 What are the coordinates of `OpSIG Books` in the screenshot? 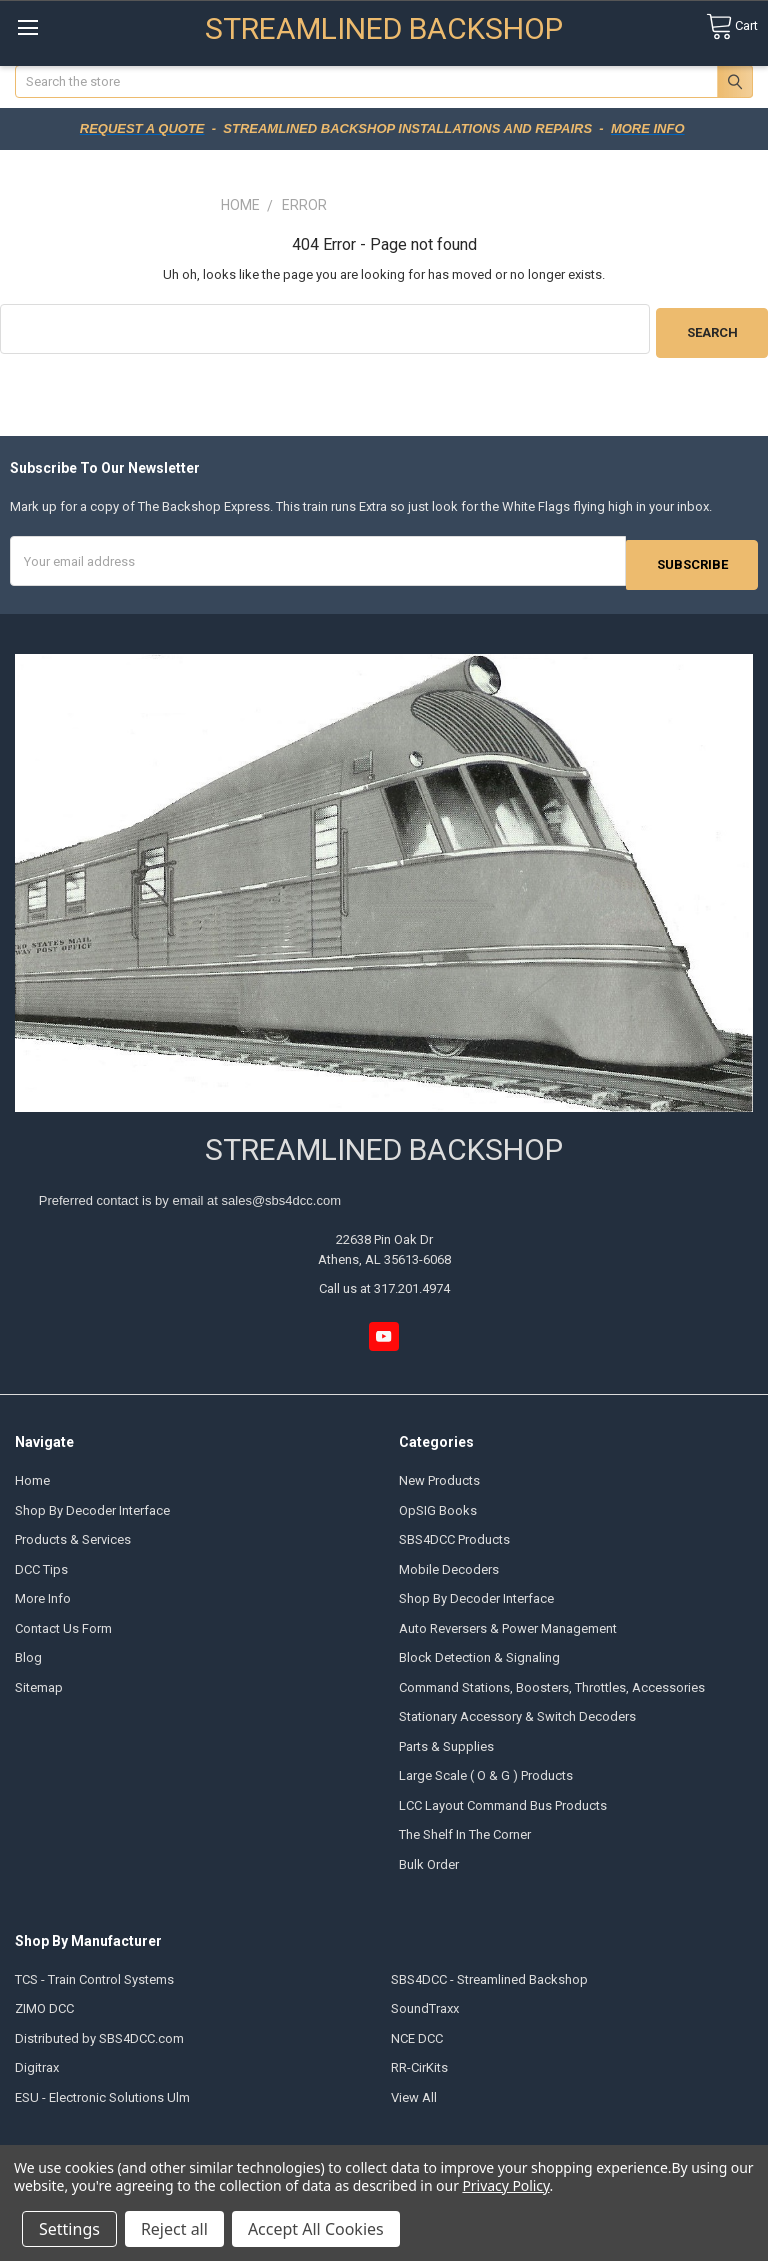 It's located at (438, 1503).